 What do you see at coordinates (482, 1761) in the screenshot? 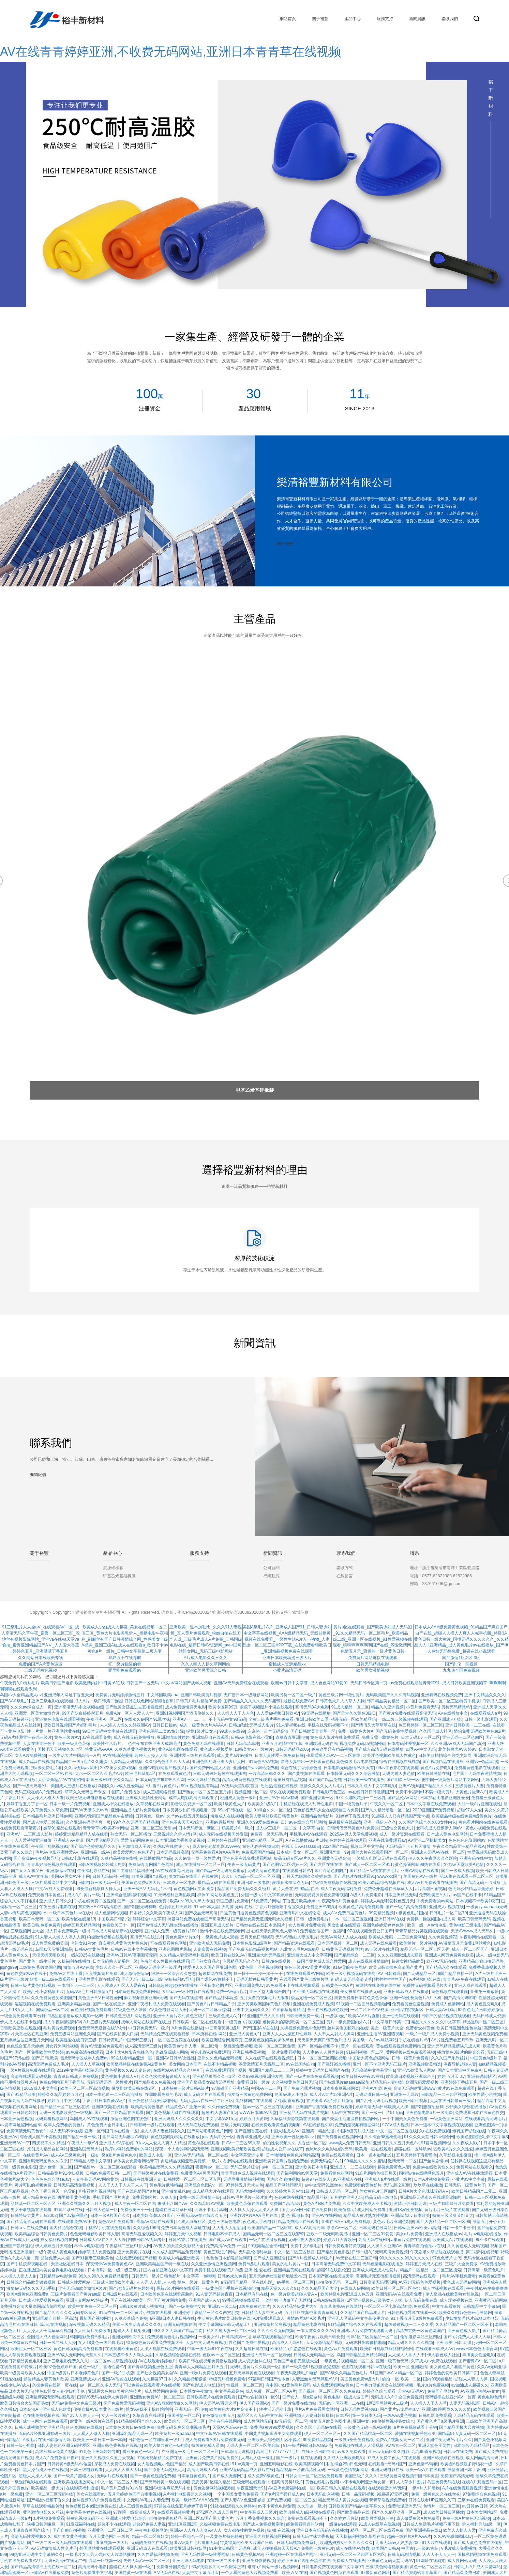
I see `亚洲第一精品动漫` at bounding box center [482, 1761].